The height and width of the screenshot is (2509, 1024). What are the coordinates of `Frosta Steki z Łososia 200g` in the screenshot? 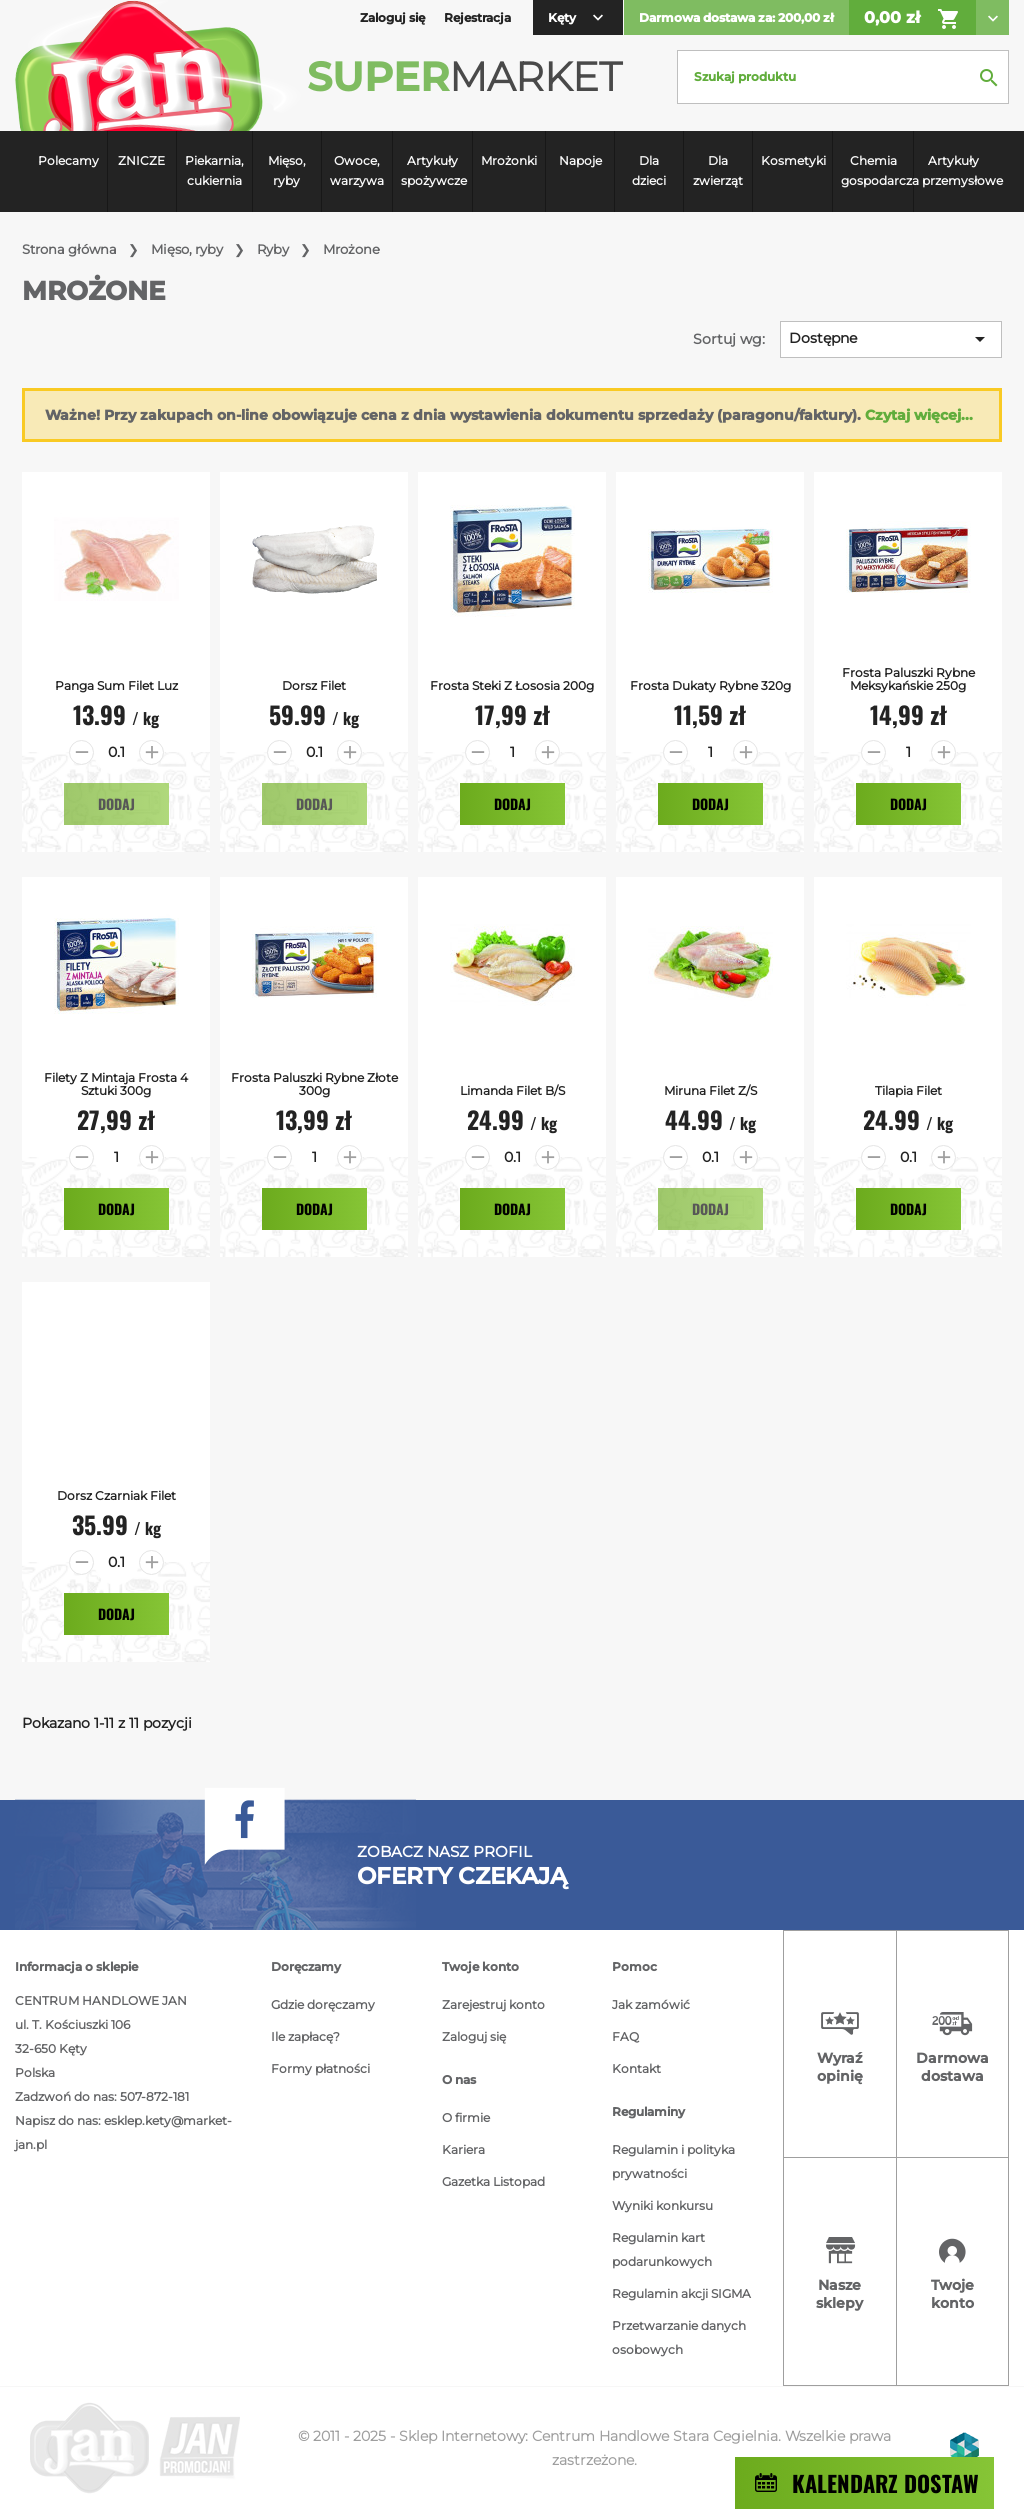 It's located at (512, 685).